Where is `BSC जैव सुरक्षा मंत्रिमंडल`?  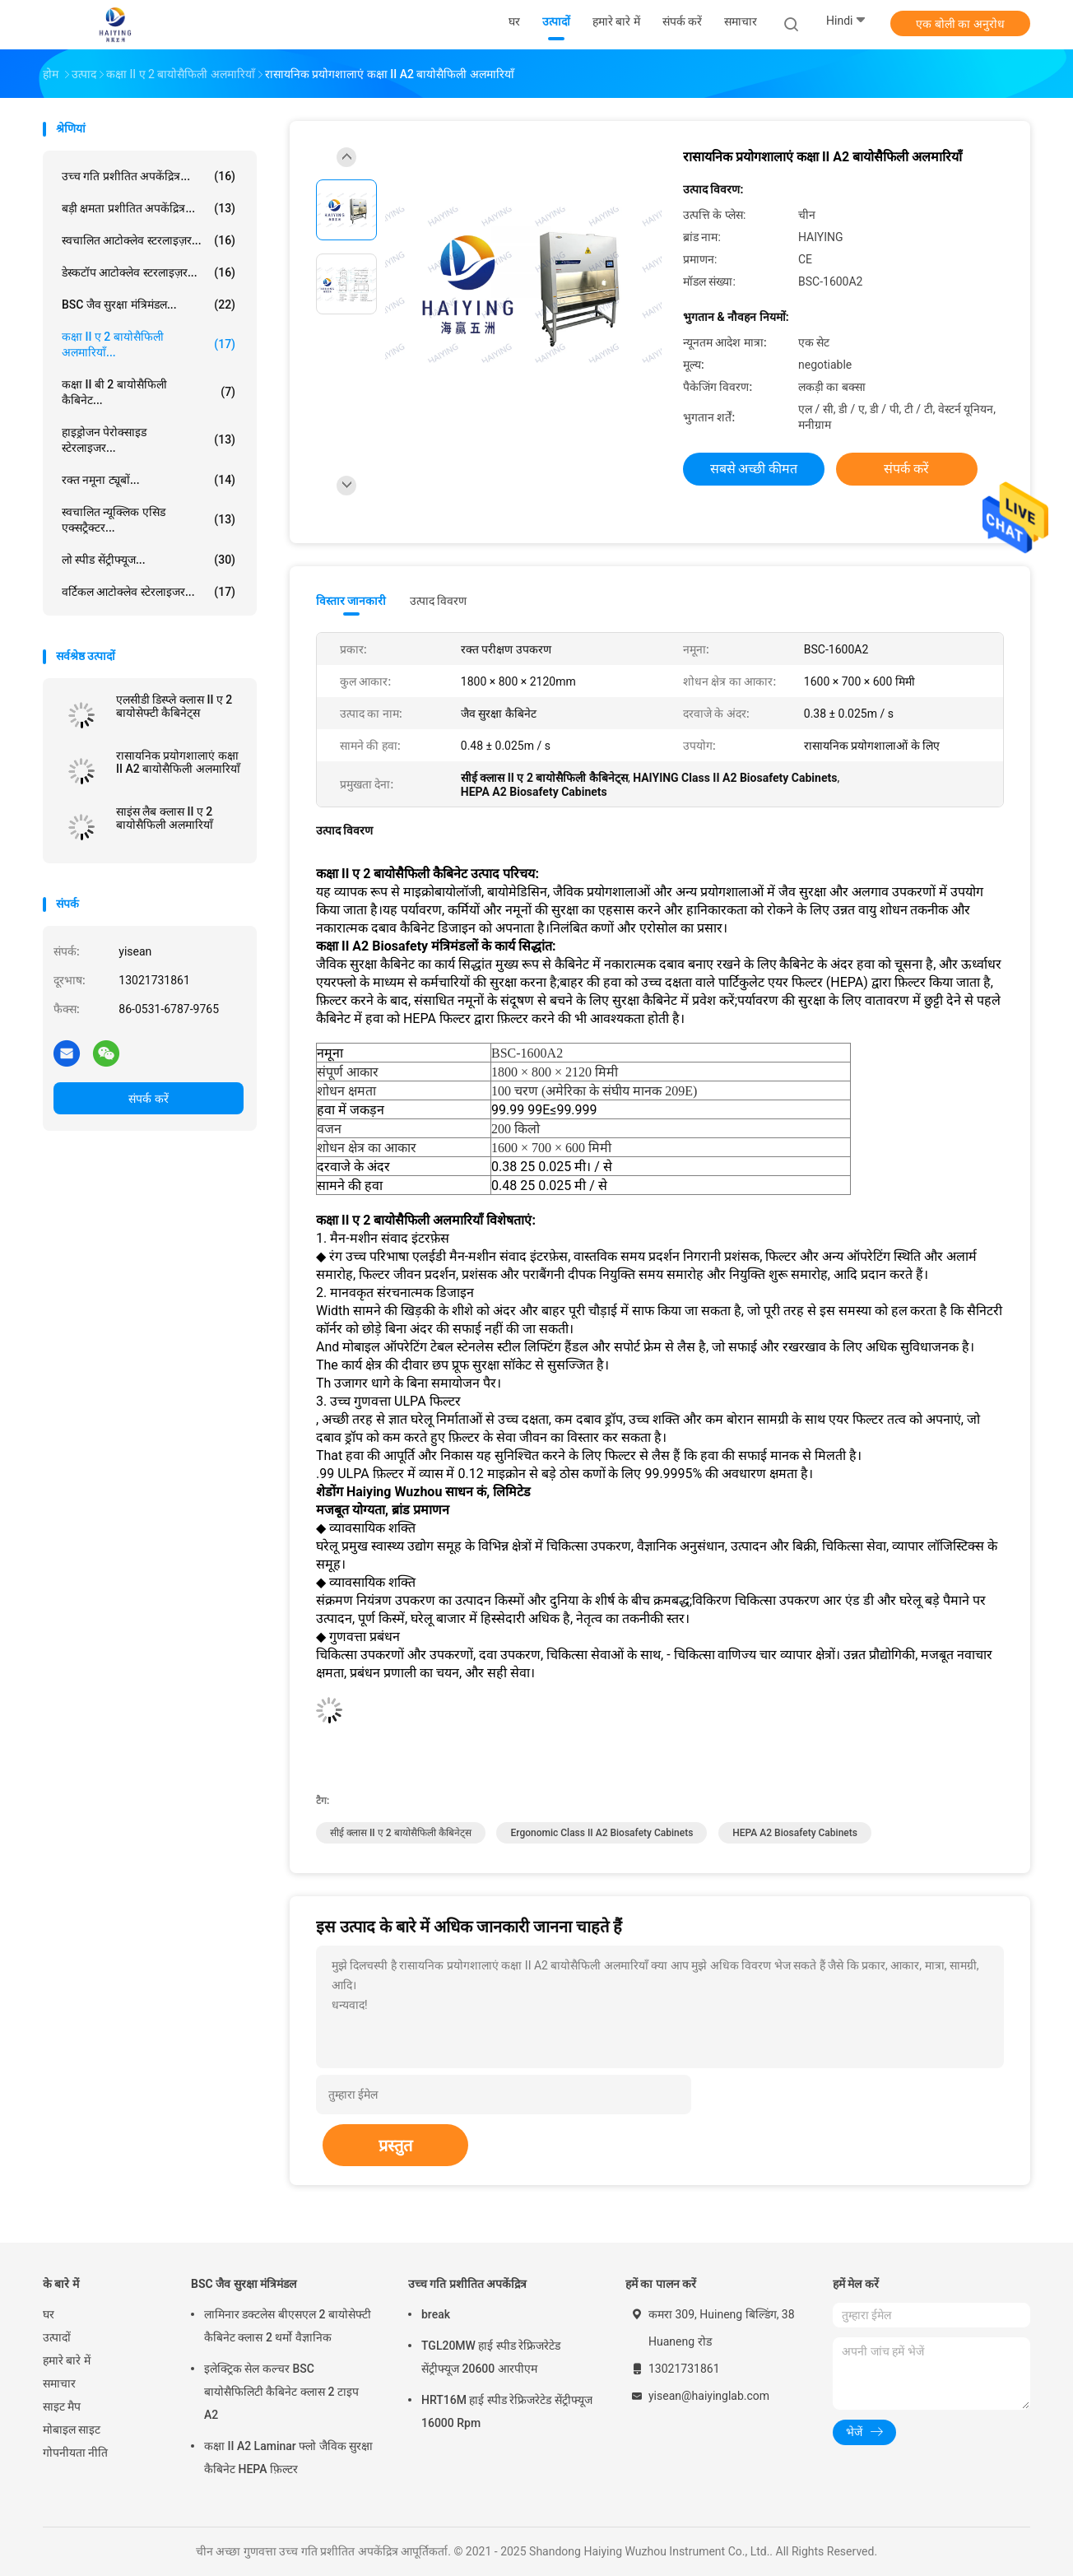
BSC जैव सुरक्षा मंत्रिमंडल is located at coordinates (243, 2283).